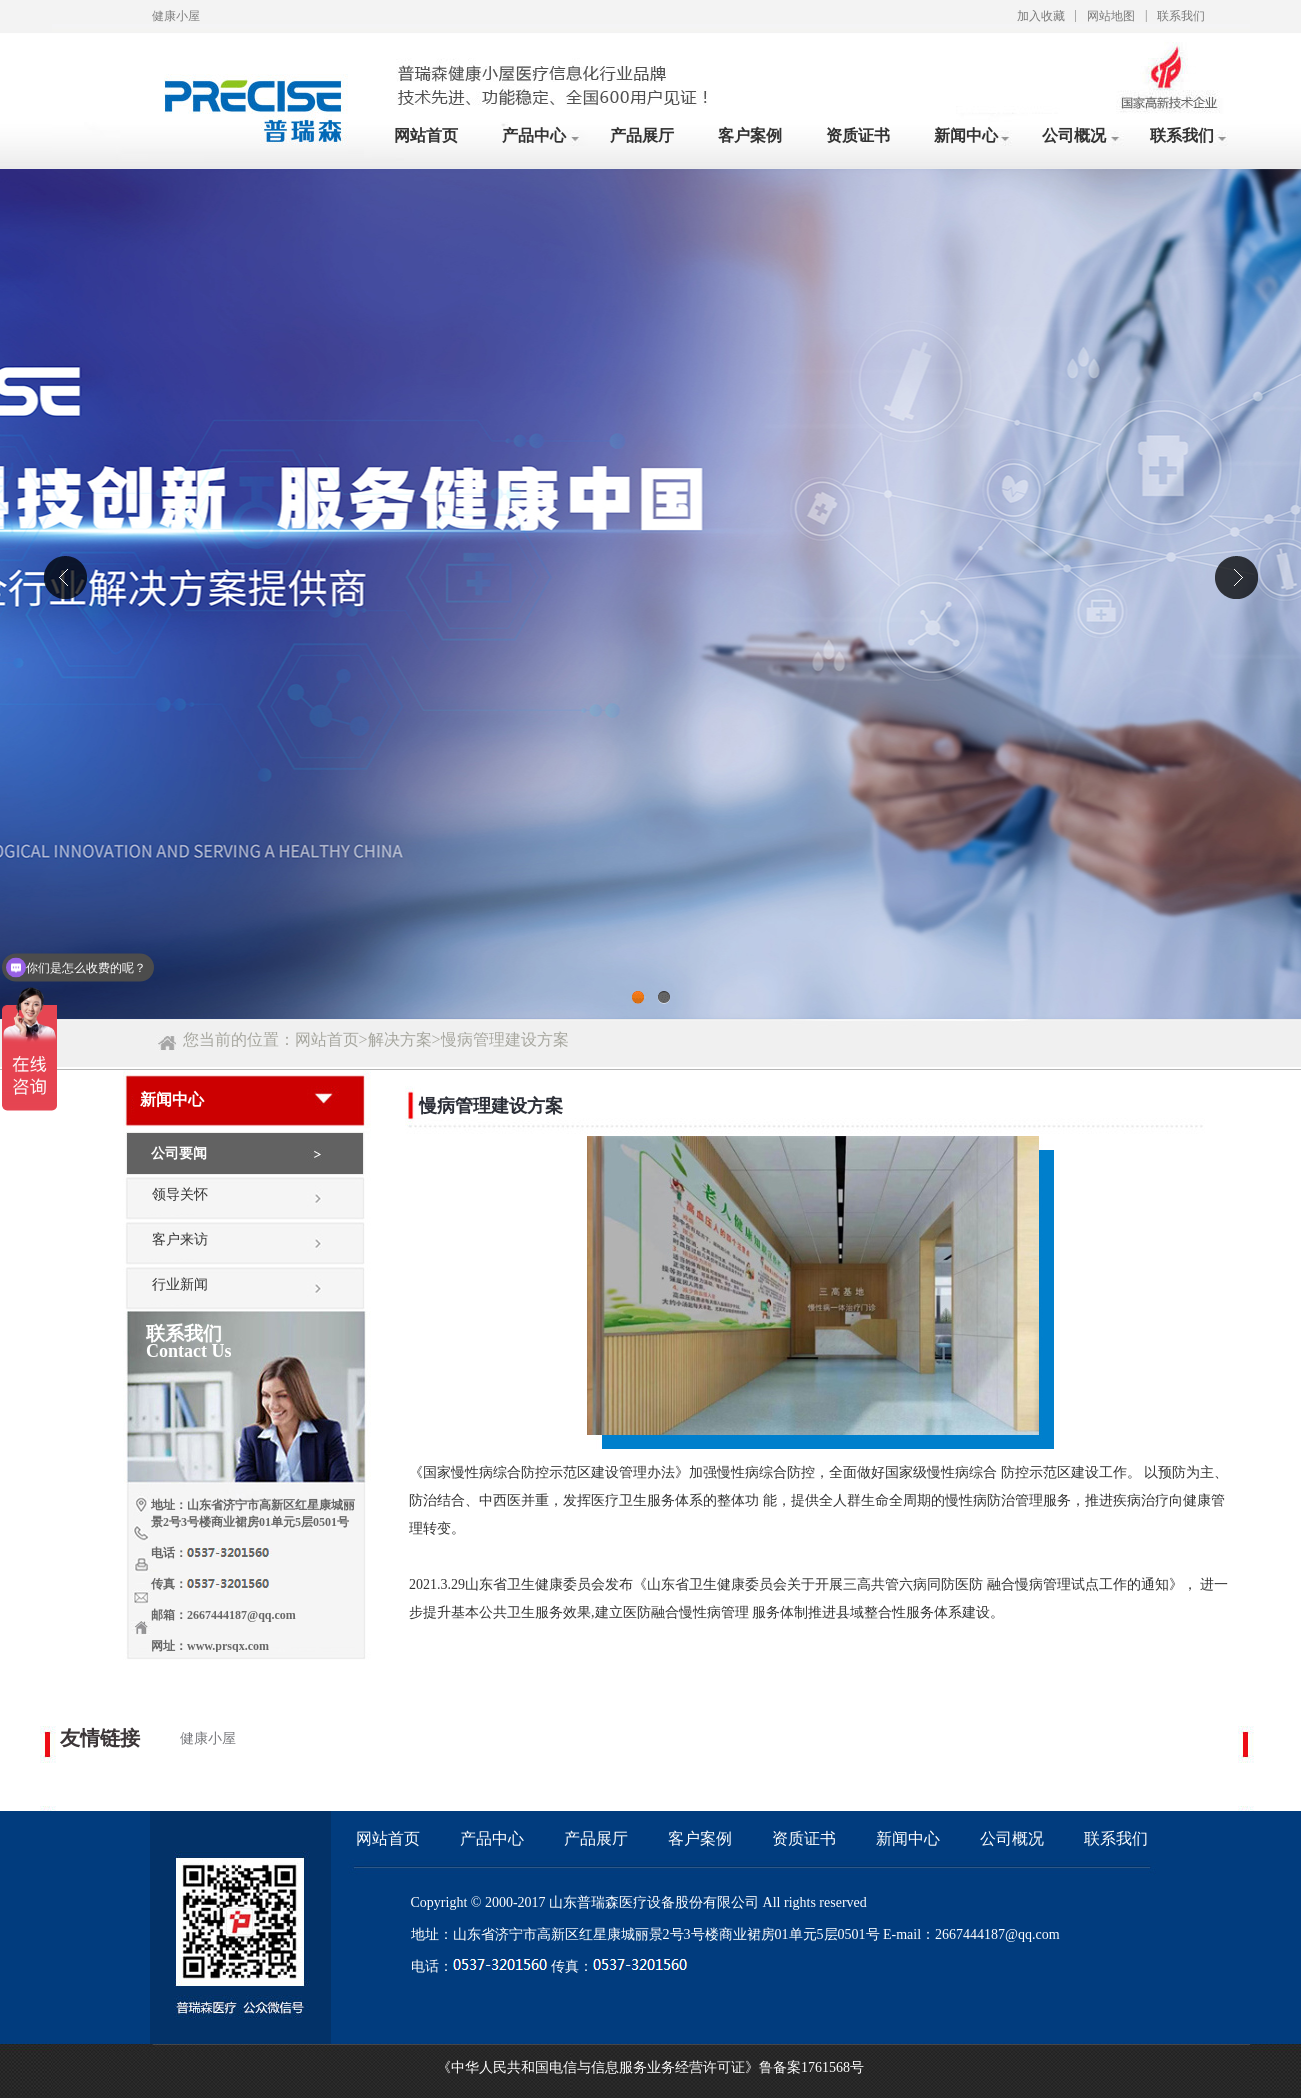  Describe the element at coordinates (534, 135) in the screenshot. I see `产品中心` at that location.